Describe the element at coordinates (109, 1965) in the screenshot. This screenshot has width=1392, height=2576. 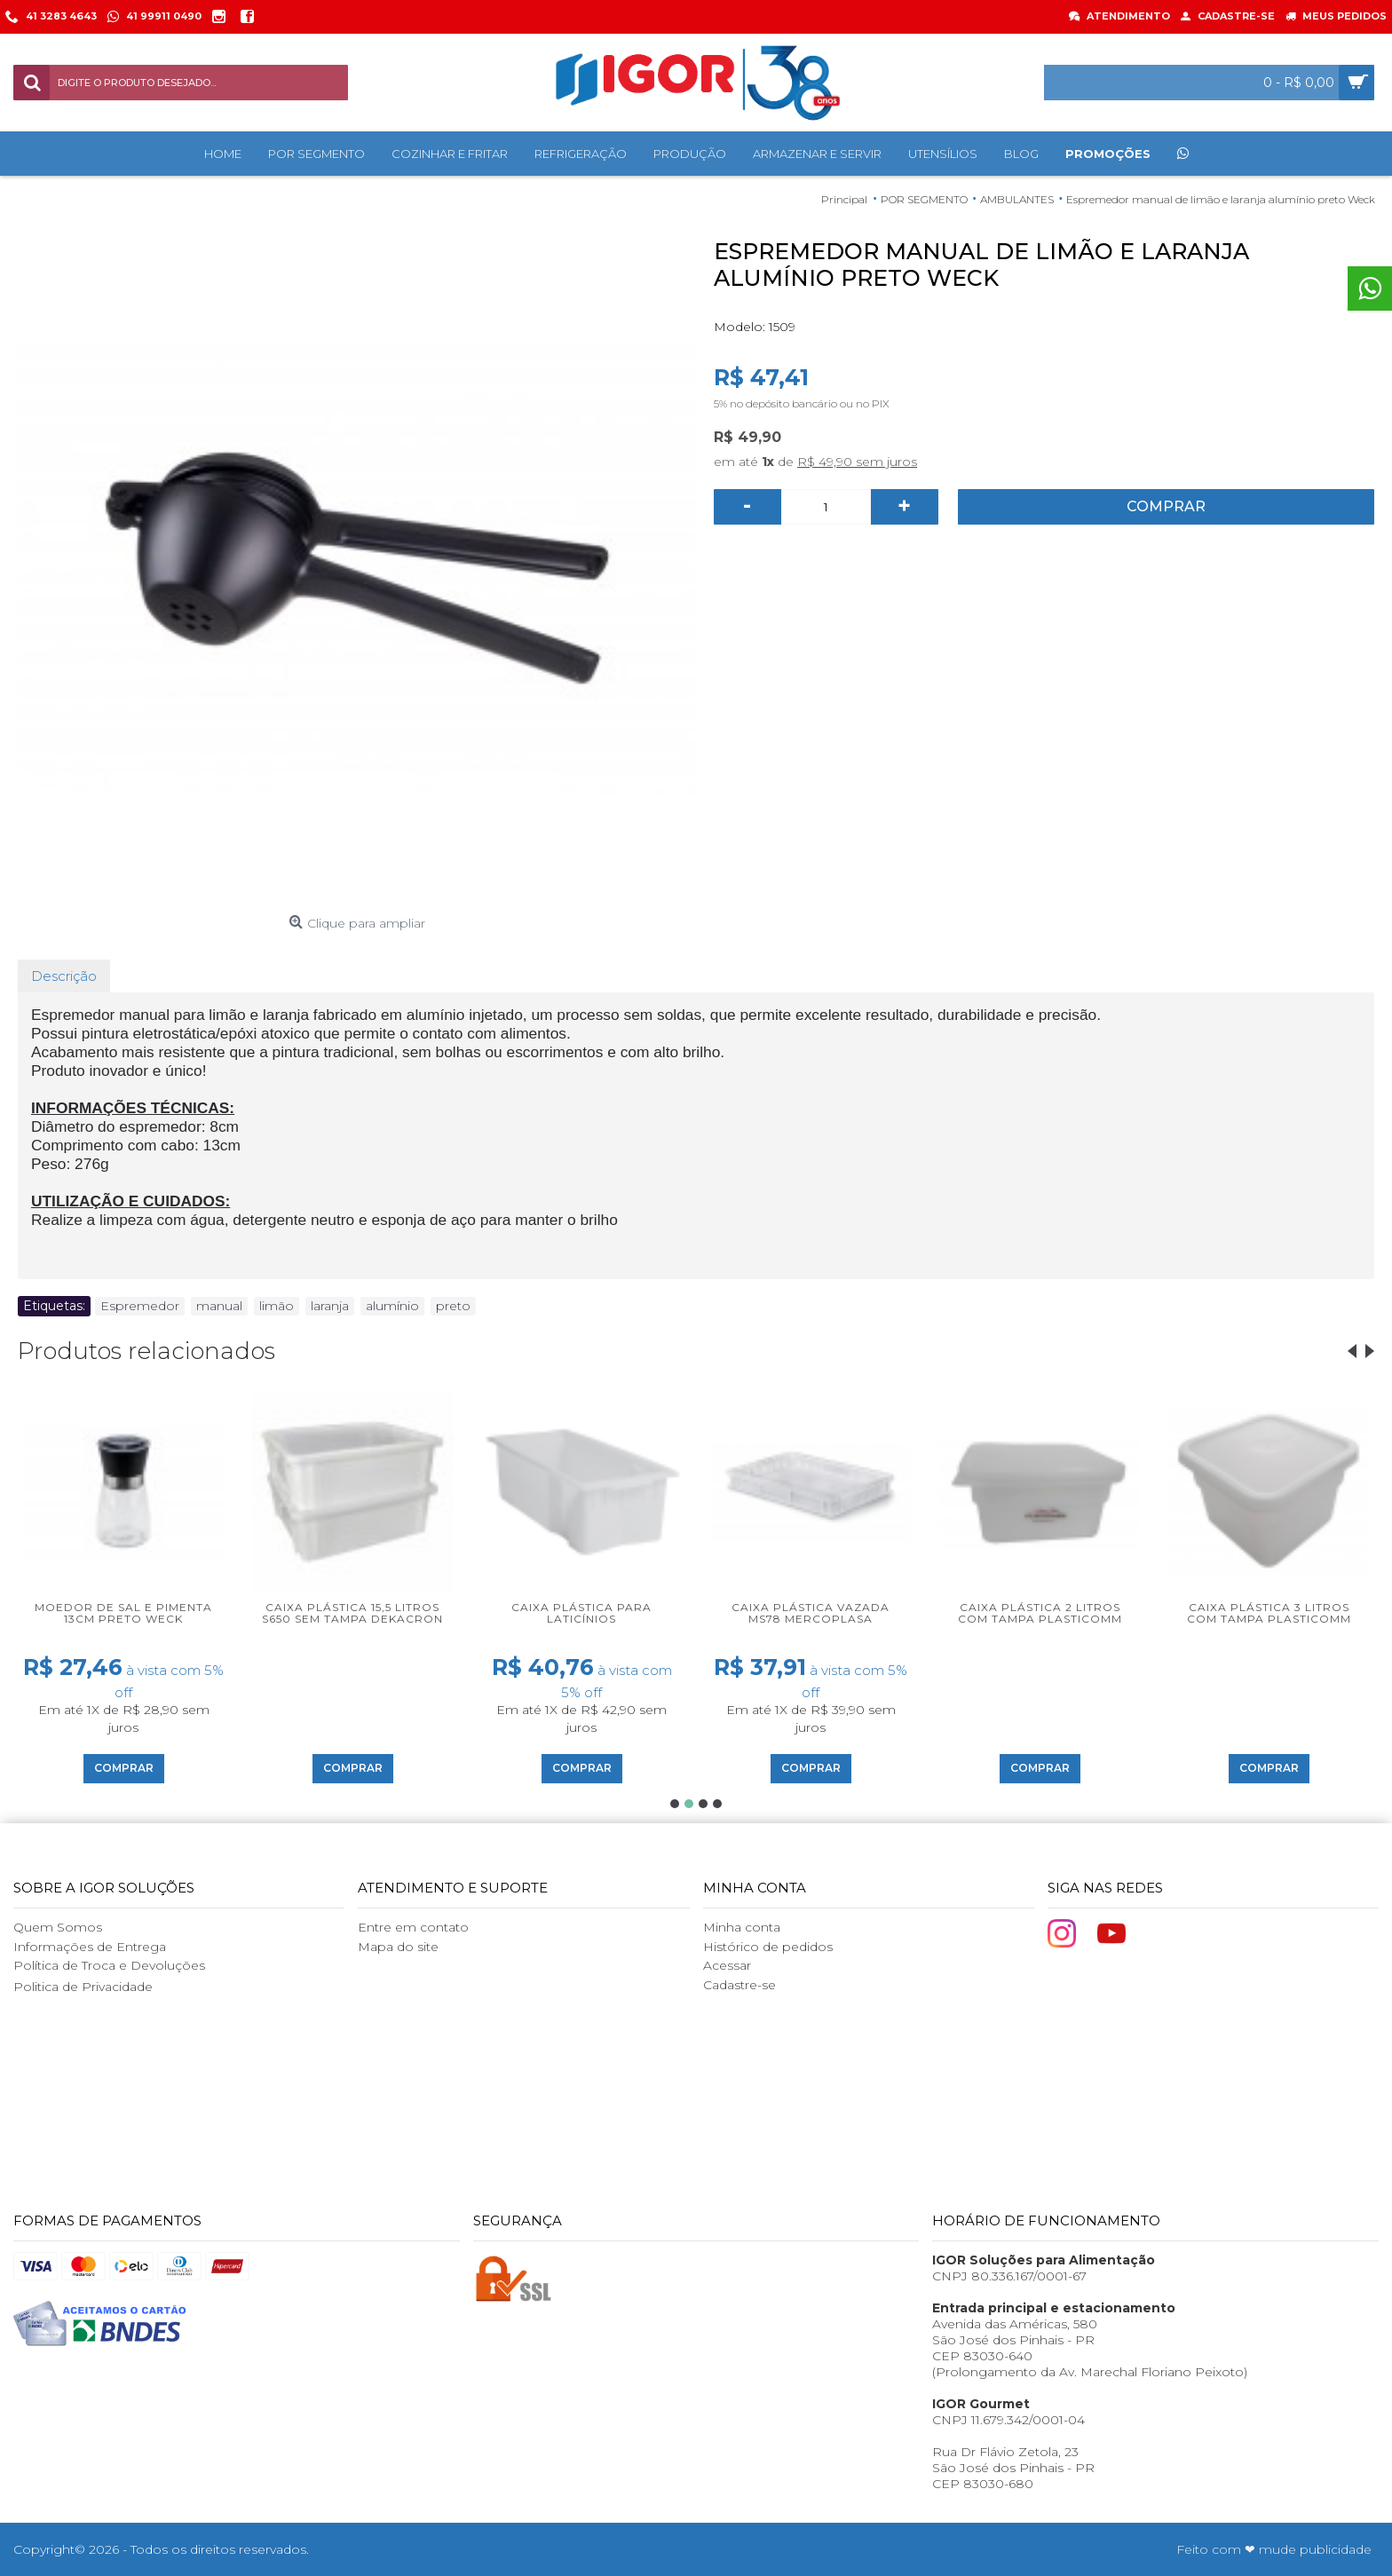
I see `Política de Troca e Devoluções` at that location.